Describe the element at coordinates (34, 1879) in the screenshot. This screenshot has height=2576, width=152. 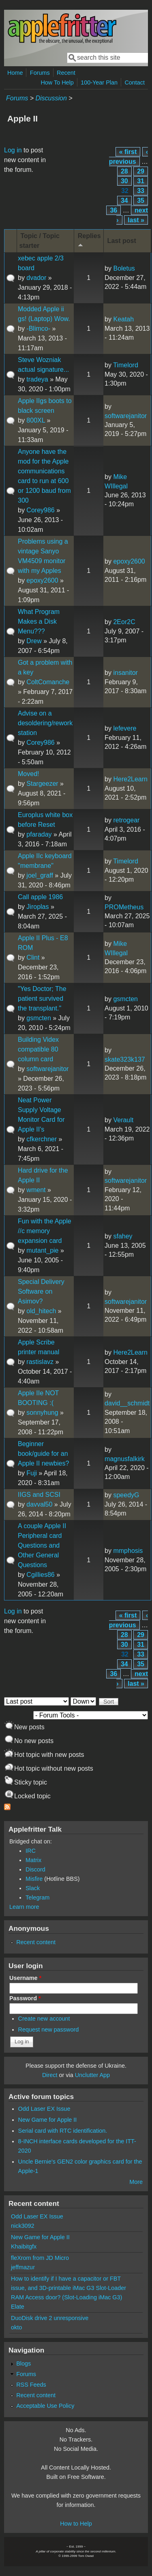
I see `Misfire` at that location.